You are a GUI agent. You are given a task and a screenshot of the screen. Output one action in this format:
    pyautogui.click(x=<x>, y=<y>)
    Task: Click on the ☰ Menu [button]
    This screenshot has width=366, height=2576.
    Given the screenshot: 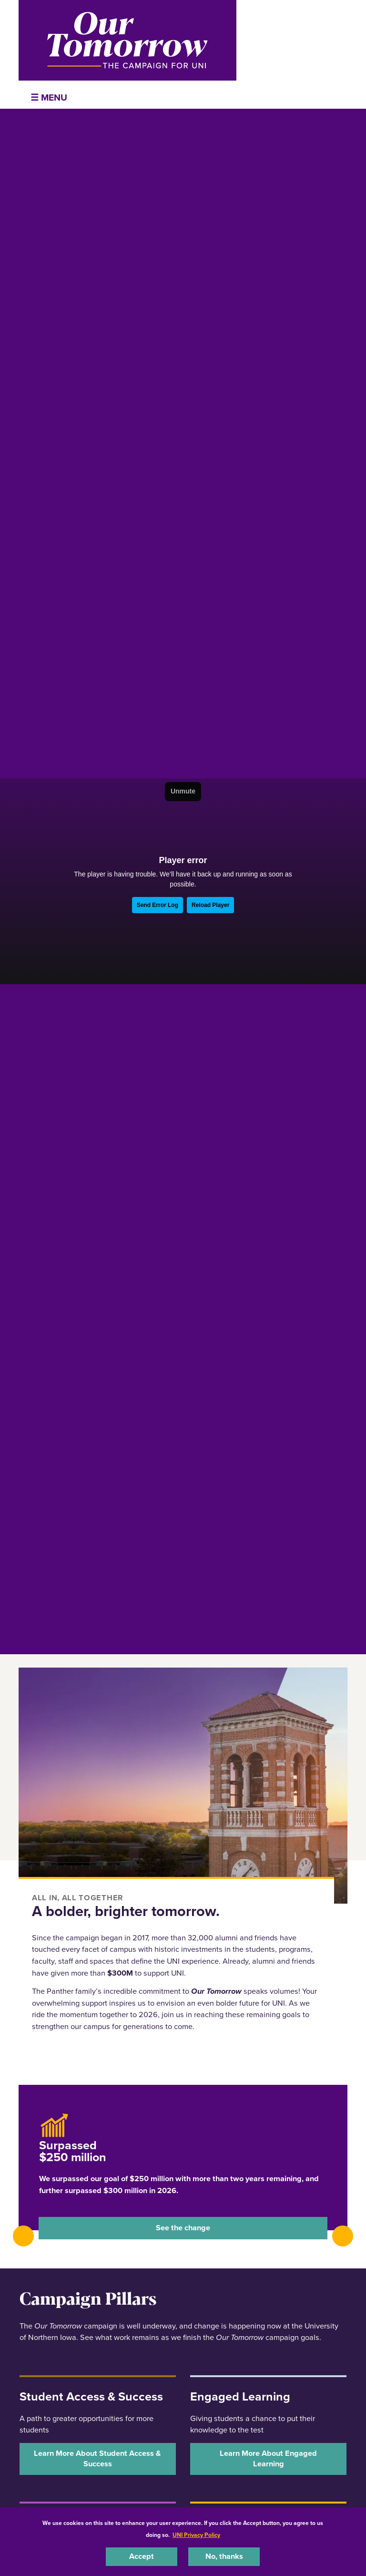 What is the action you would take?
    pyautogui.click(x=48, y=97)
    